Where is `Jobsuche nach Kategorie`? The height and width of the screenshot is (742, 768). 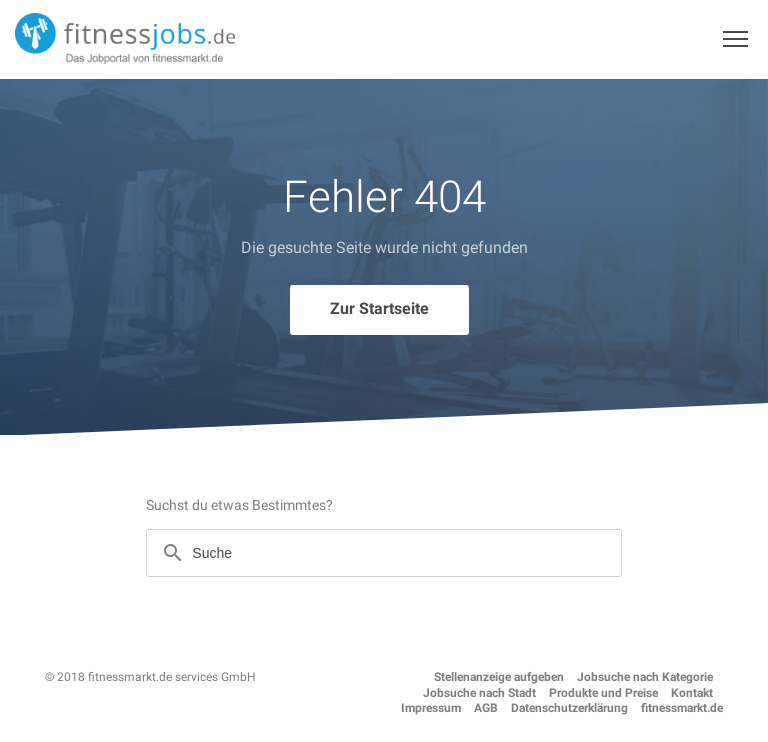
Jobsuche nach Kategorie is located at coordinates (645, 677).